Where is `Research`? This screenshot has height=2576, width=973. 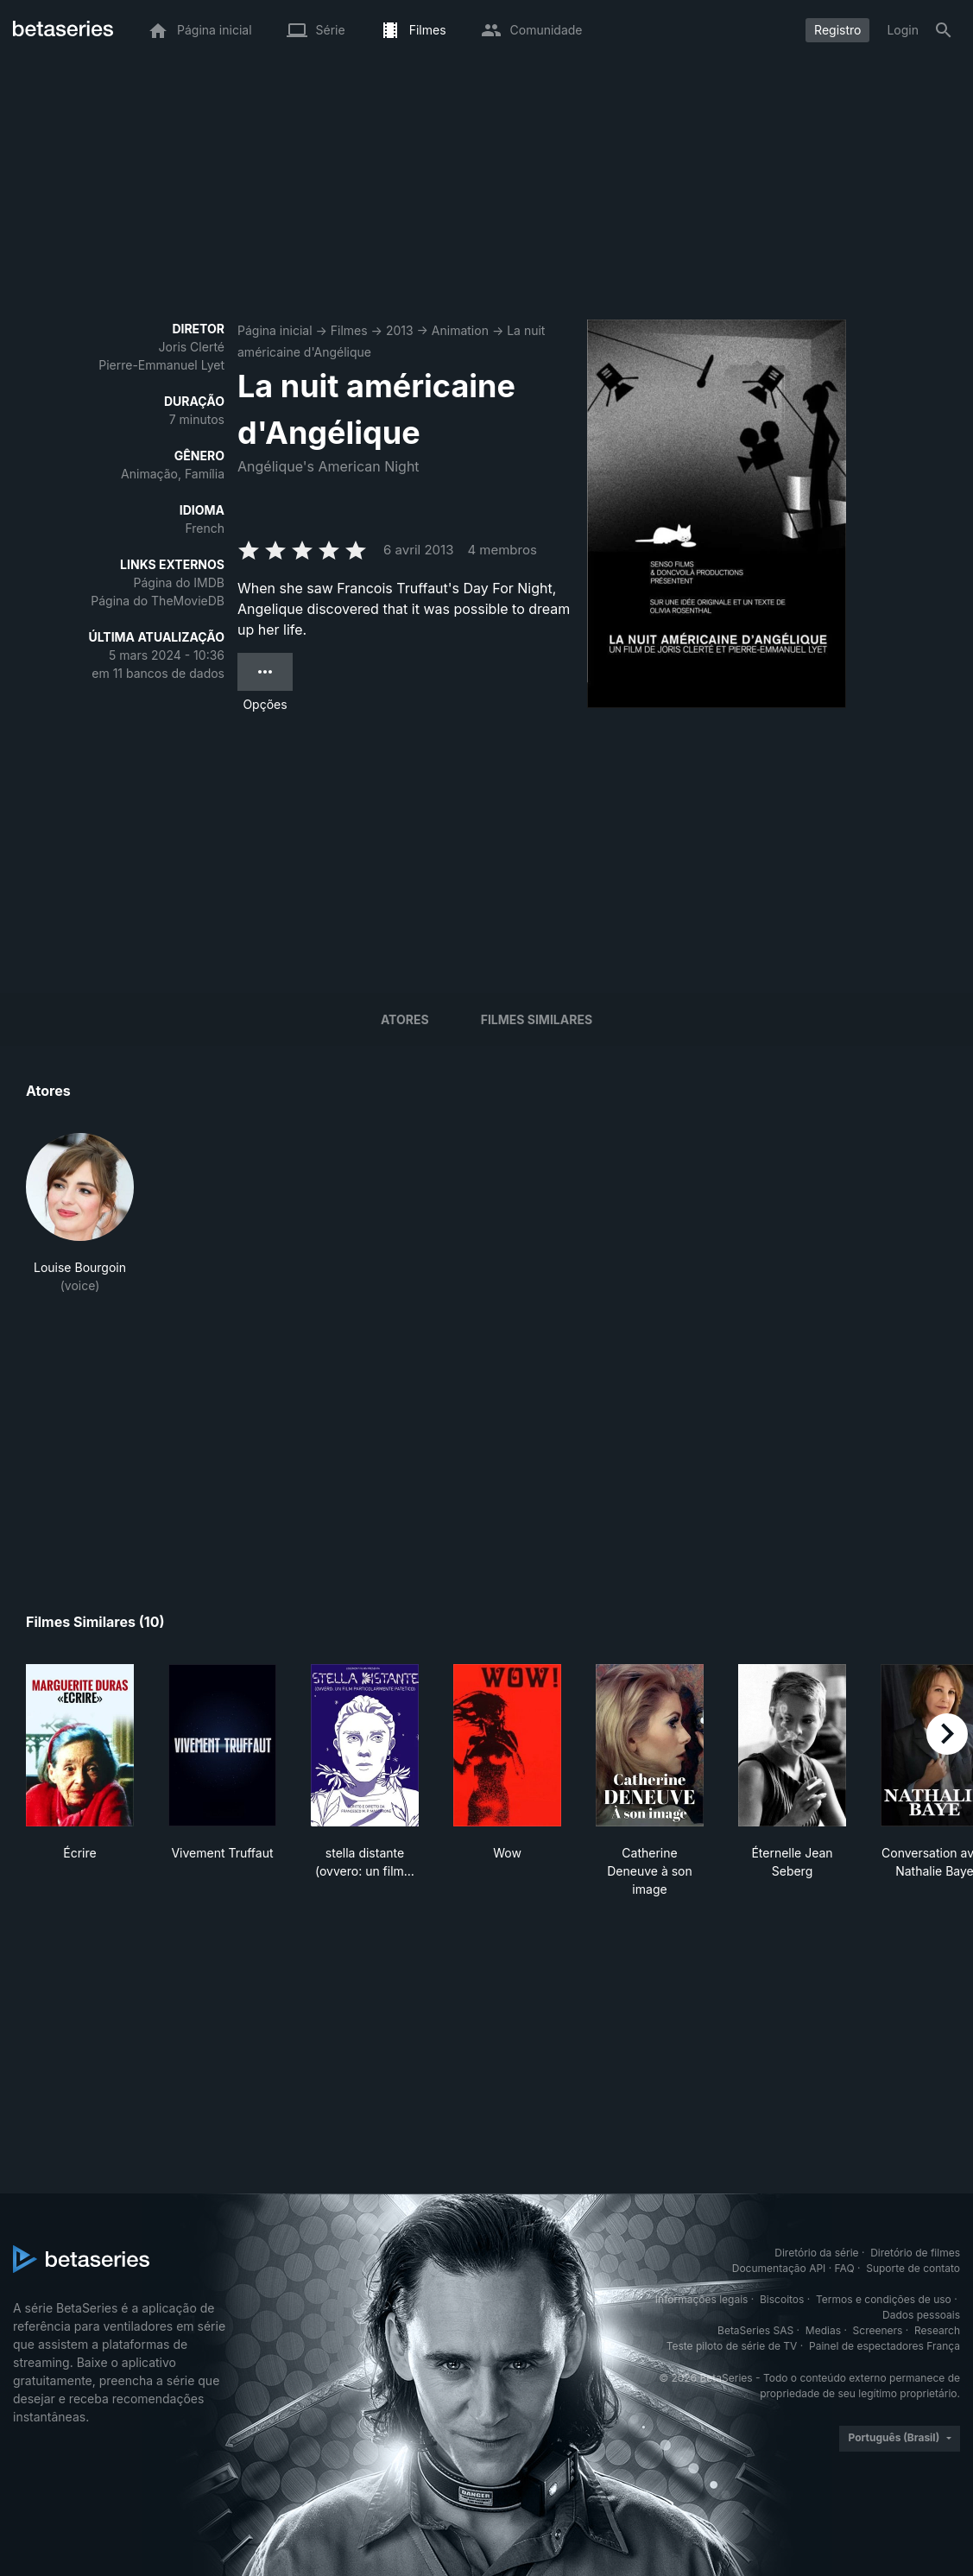 Research is located at coordinates (937, 2330).